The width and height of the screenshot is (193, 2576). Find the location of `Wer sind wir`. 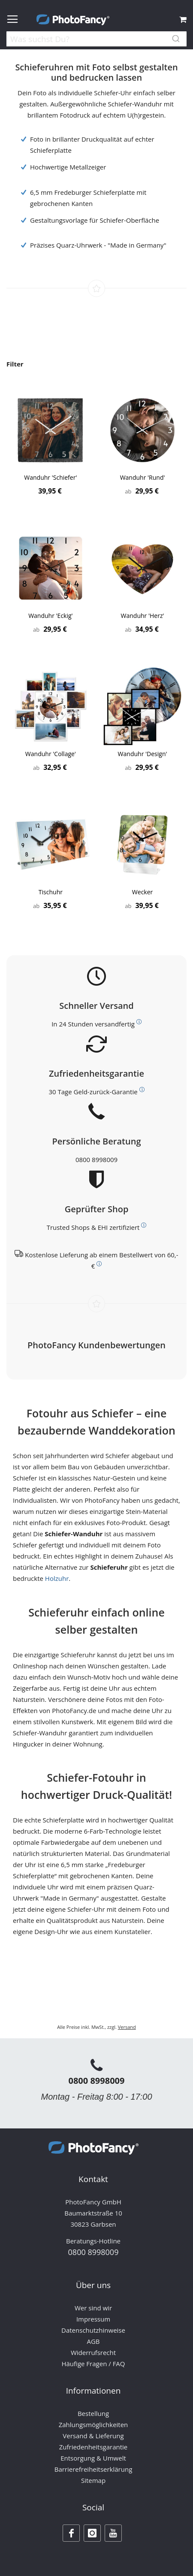

Wer sind wir is located at coordinates (93, 2308).